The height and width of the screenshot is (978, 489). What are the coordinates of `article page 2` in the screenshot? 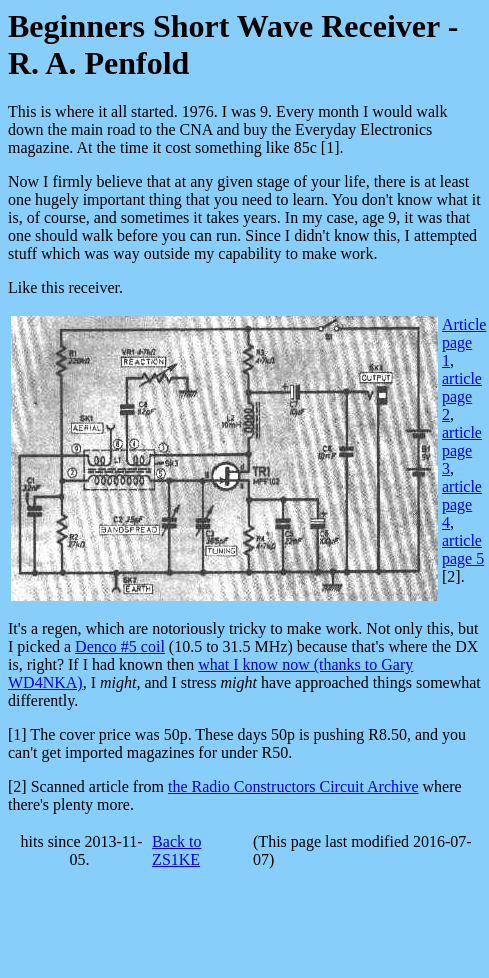 It's located at (462, 396).